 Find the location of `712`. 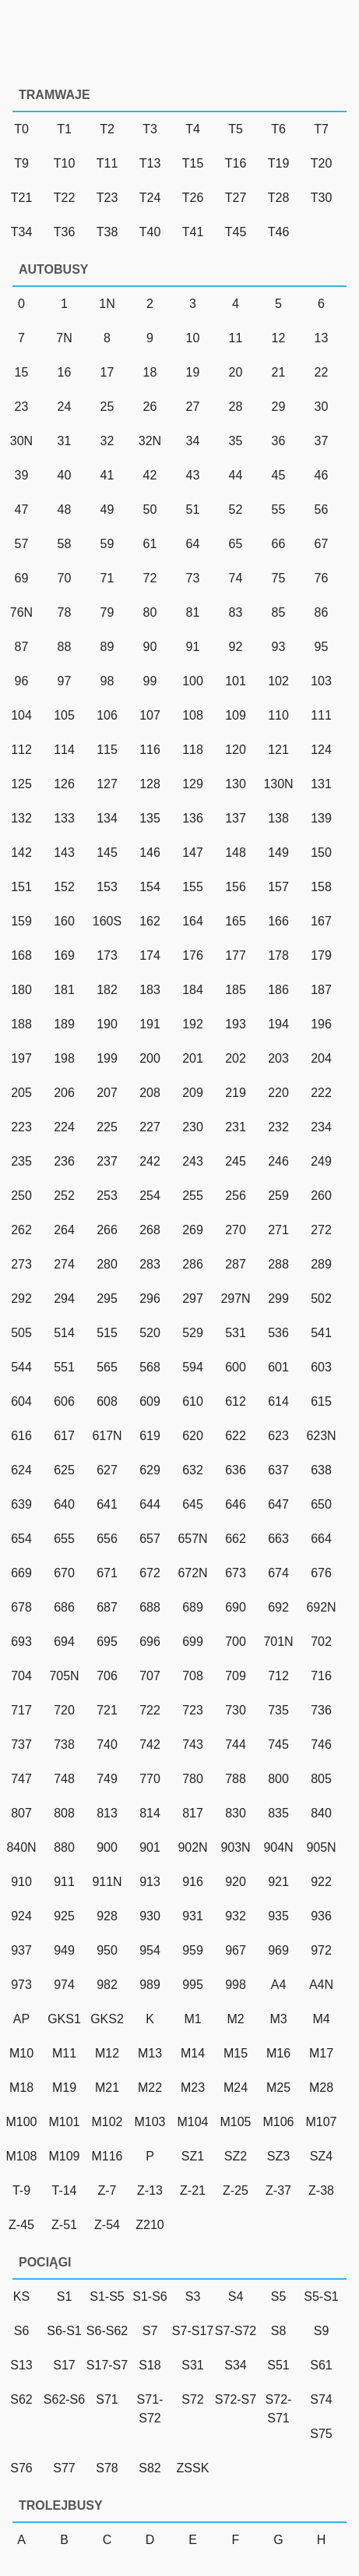

712 is located at coordinates (278, 1676).